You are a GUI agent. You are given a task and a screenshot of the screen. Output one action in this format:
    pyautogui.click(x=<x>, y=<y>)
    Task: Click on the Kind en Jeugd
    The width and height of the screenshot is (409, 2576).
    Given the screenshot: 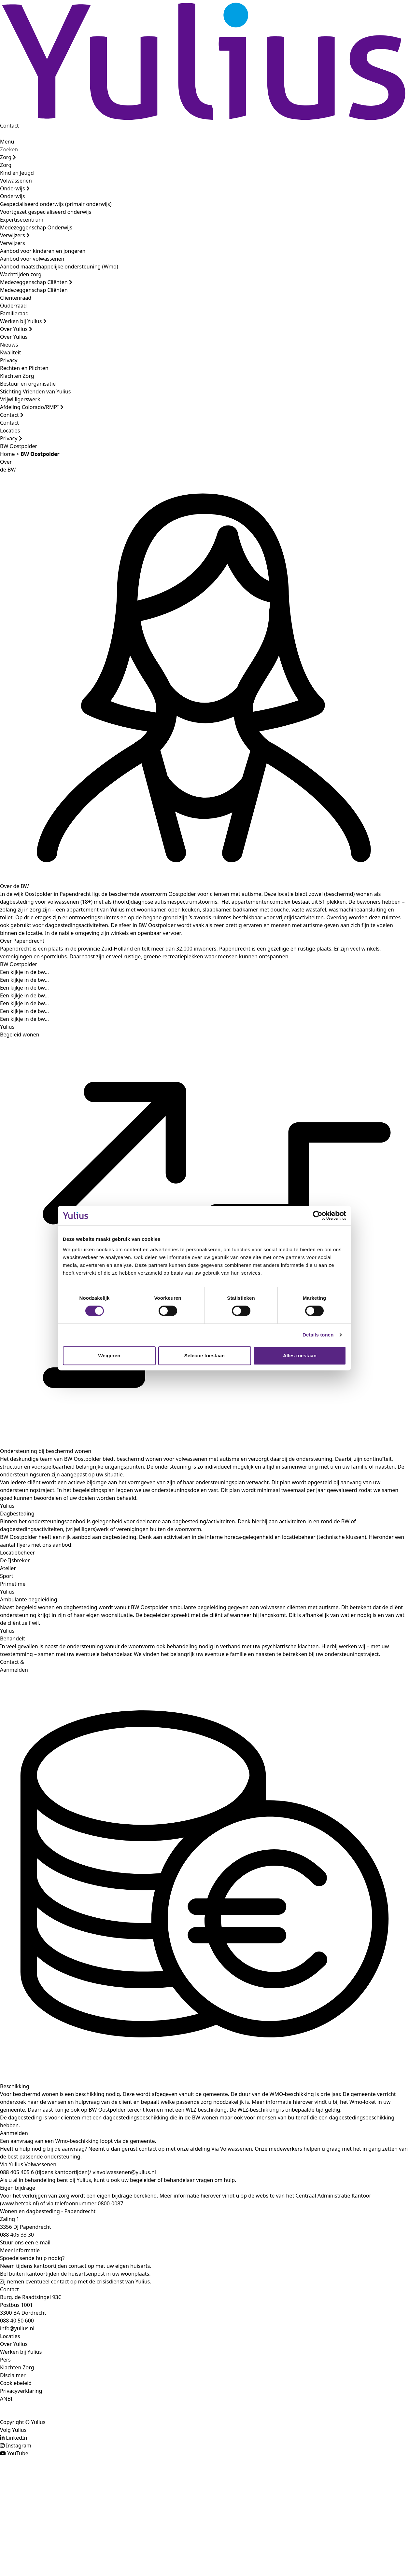 What is the action you would take?
    pyautogui.click(x=17, y=172)
    